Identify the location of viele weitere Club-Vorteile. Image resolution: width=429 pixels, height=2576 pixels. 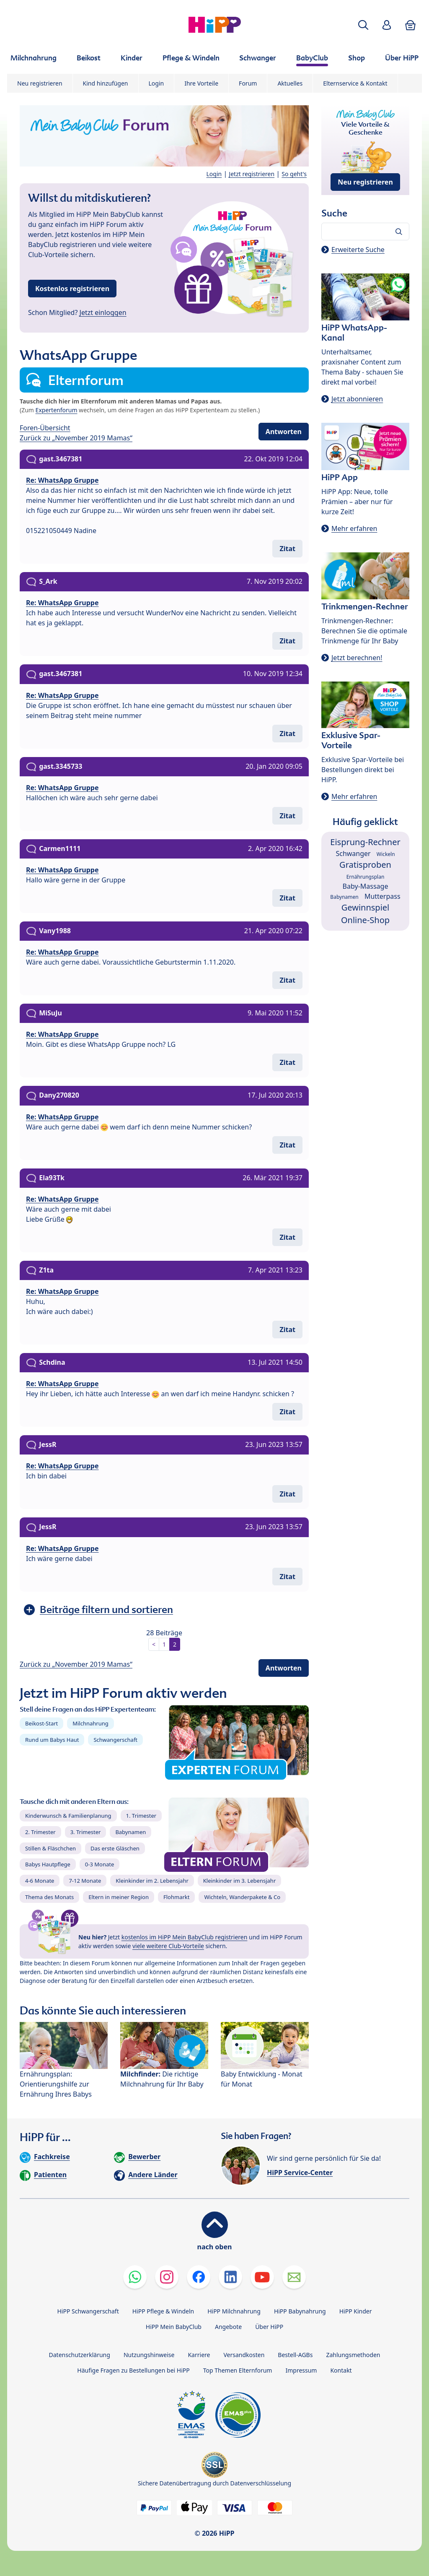
(168, 1946).